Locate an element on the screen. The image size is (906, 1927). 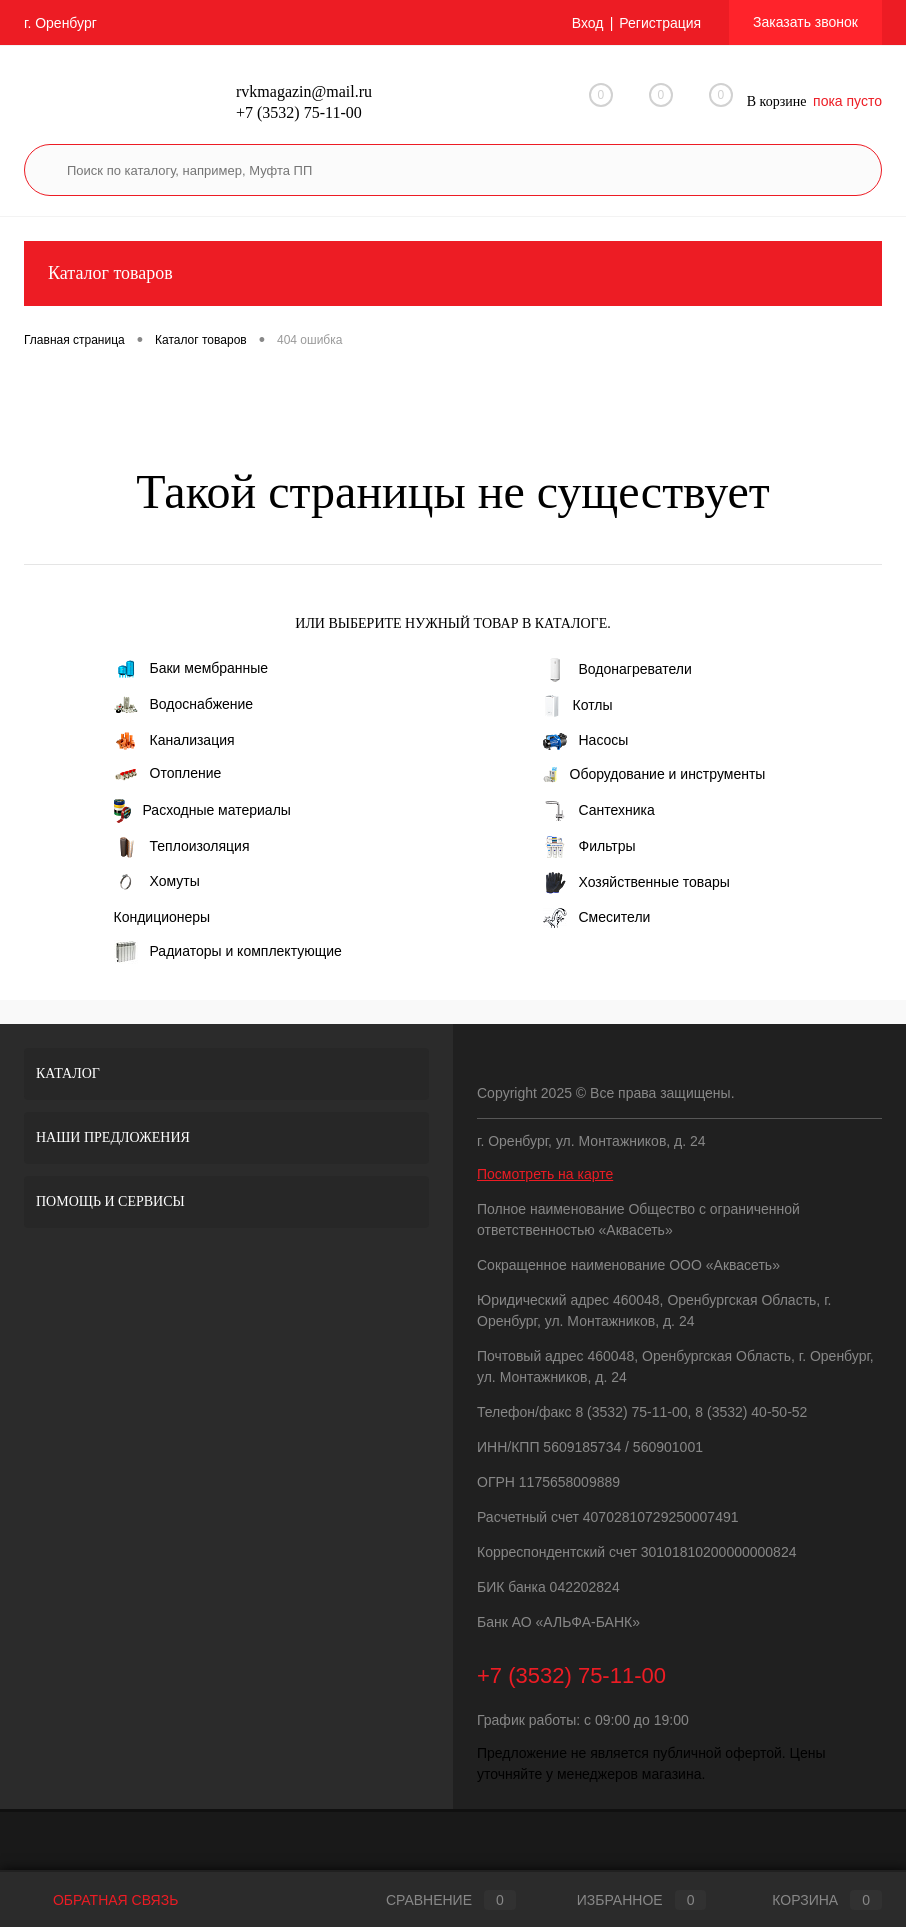
Каталог товаров is located at coordinates (453, 273).